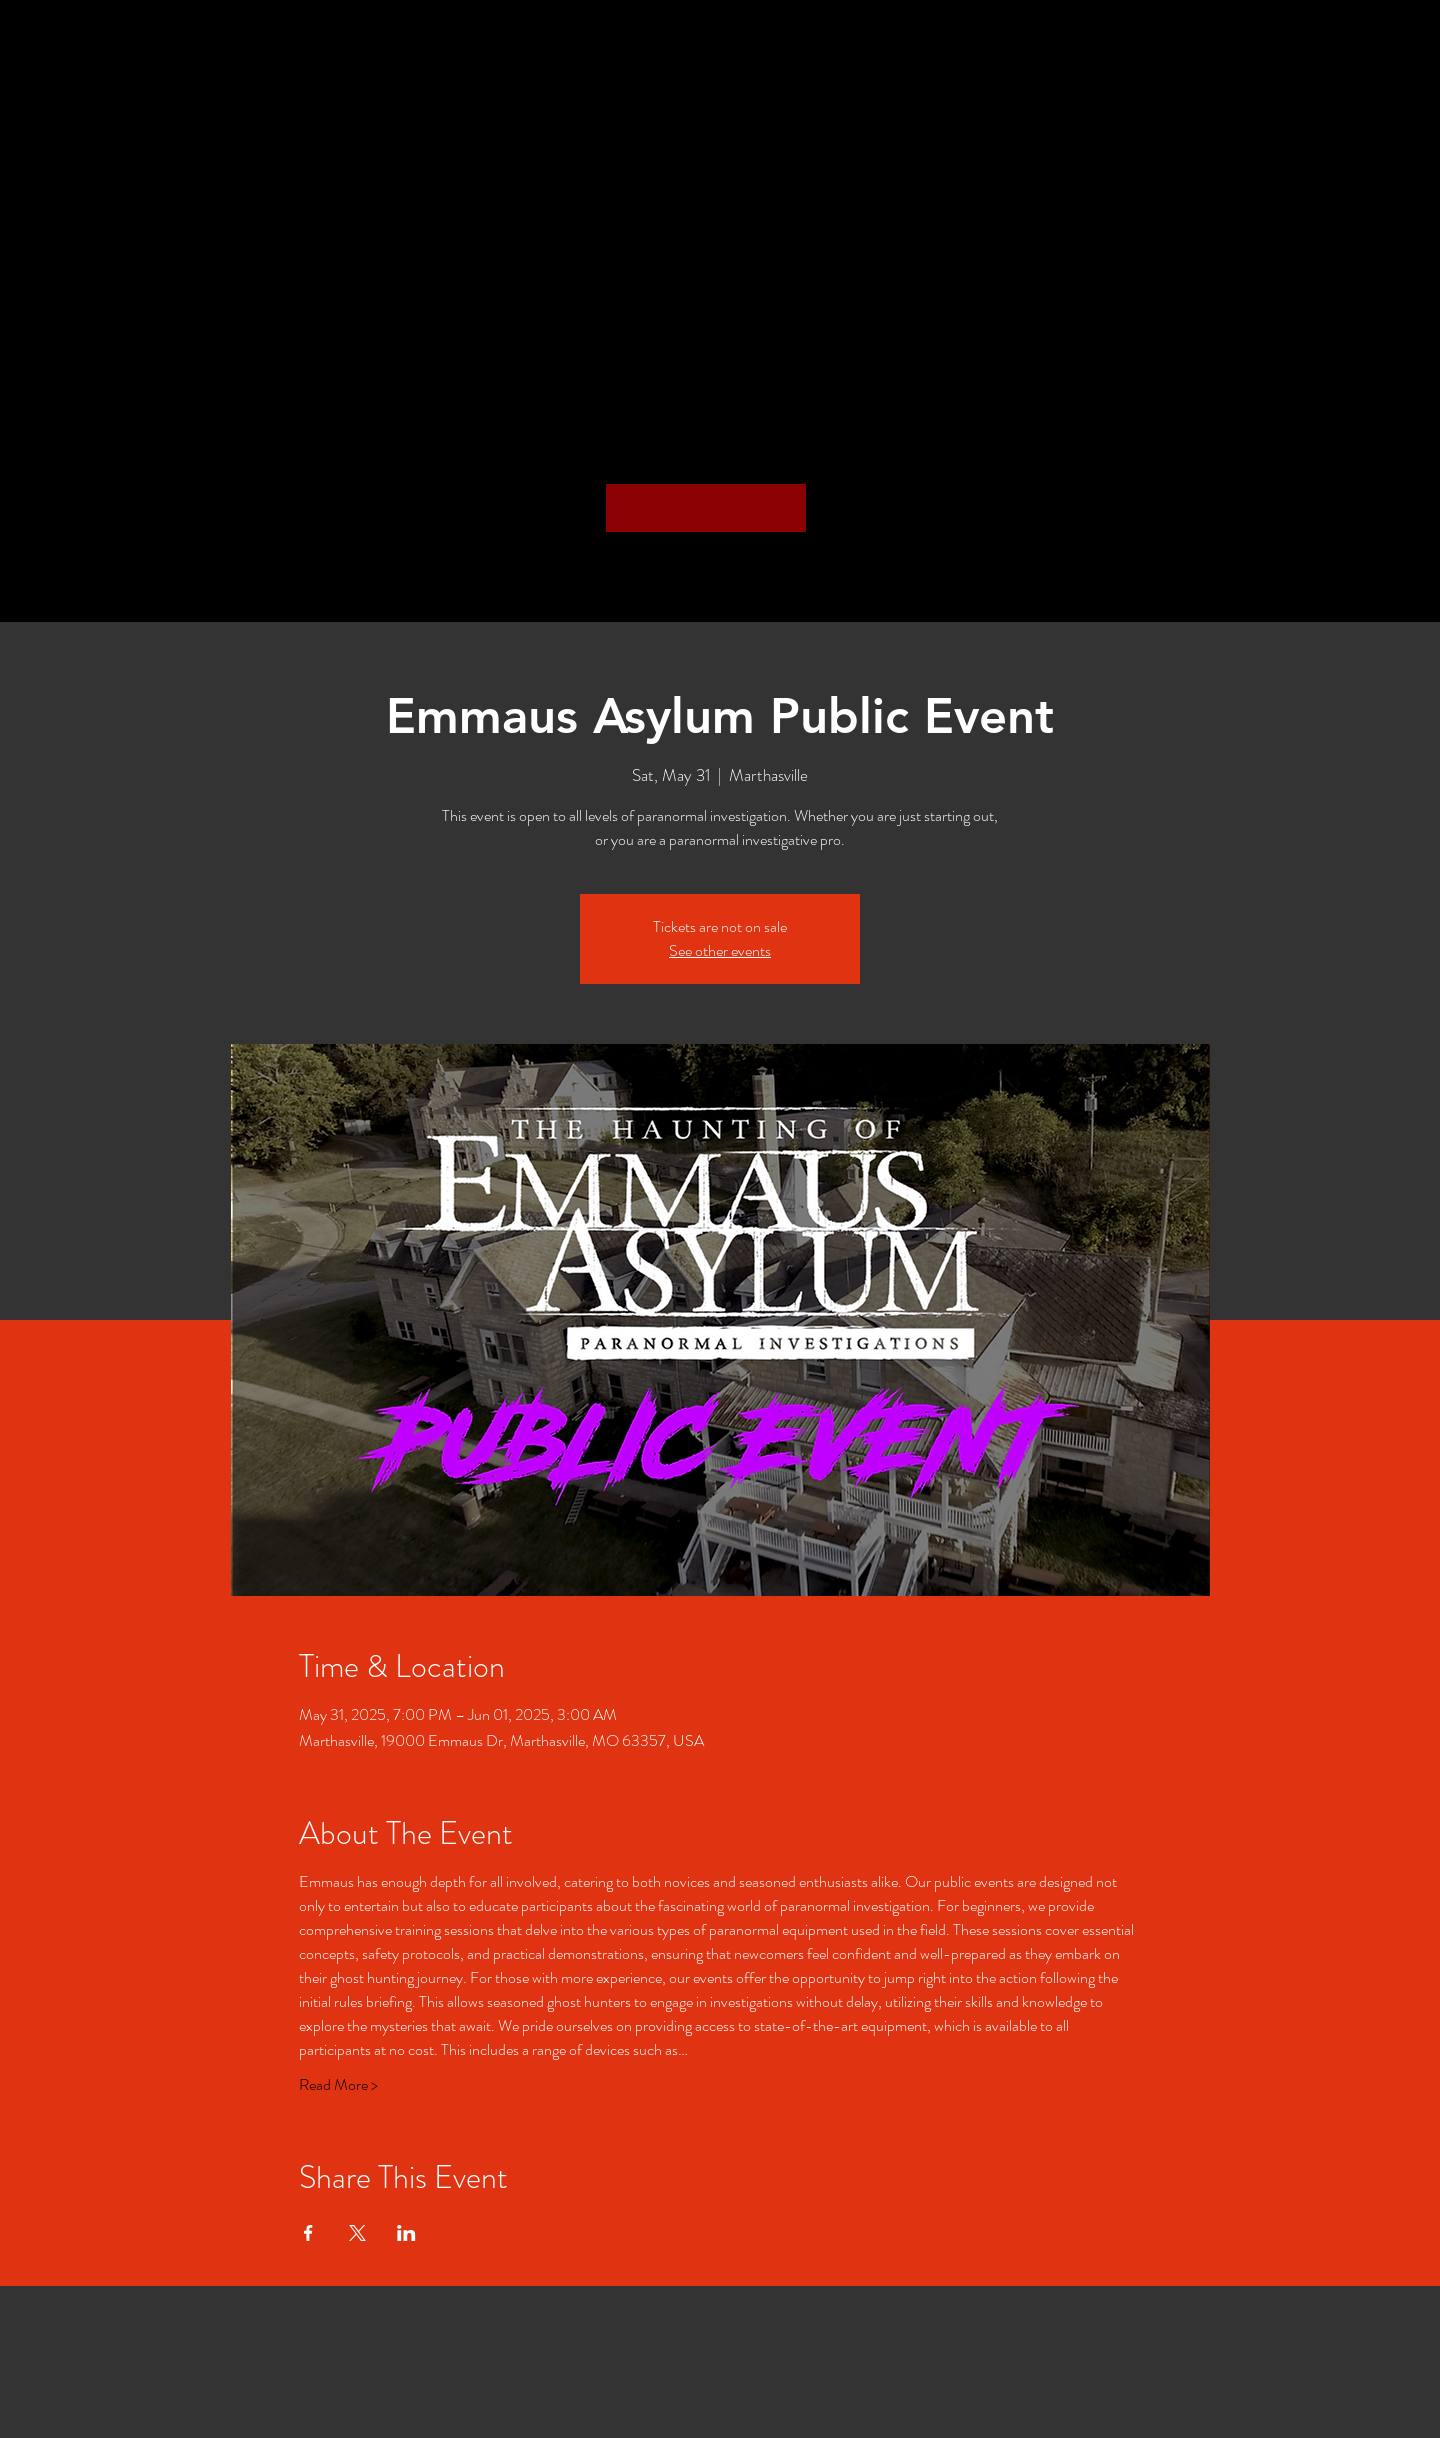 The width and height of the screenshot is (1440, 2438). Describe the element at coordinates (720, 950) in the screenshot. I see `See other events` at that location.